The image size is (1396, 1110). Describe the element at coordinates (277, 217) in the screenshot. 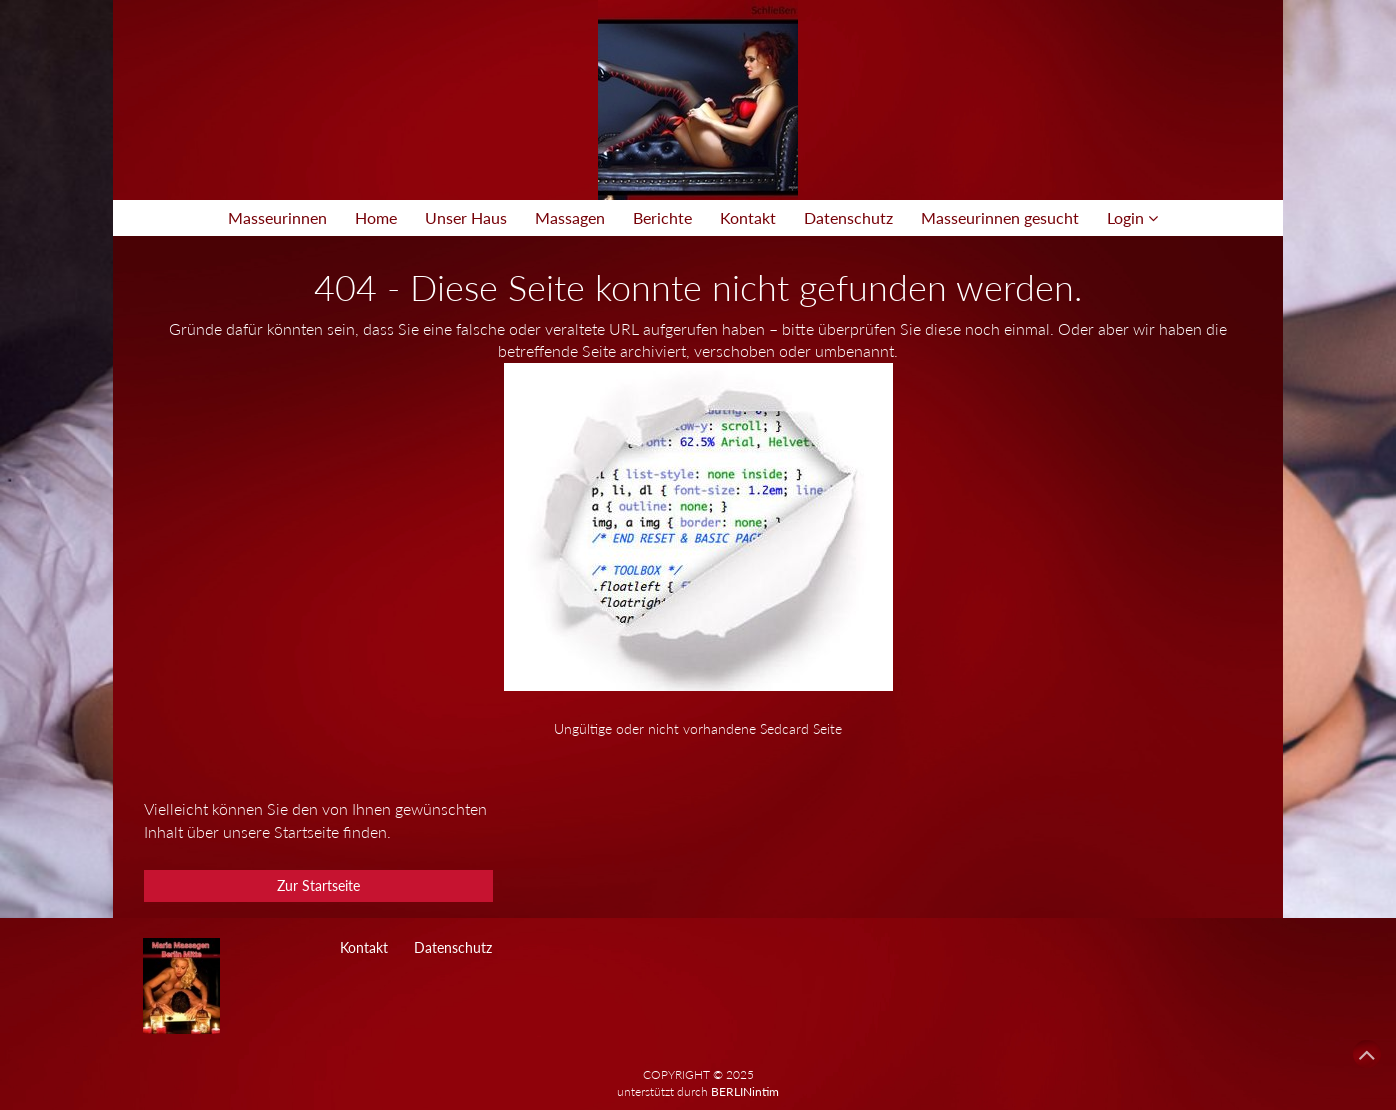

I see `Masseurinnen` at that location.